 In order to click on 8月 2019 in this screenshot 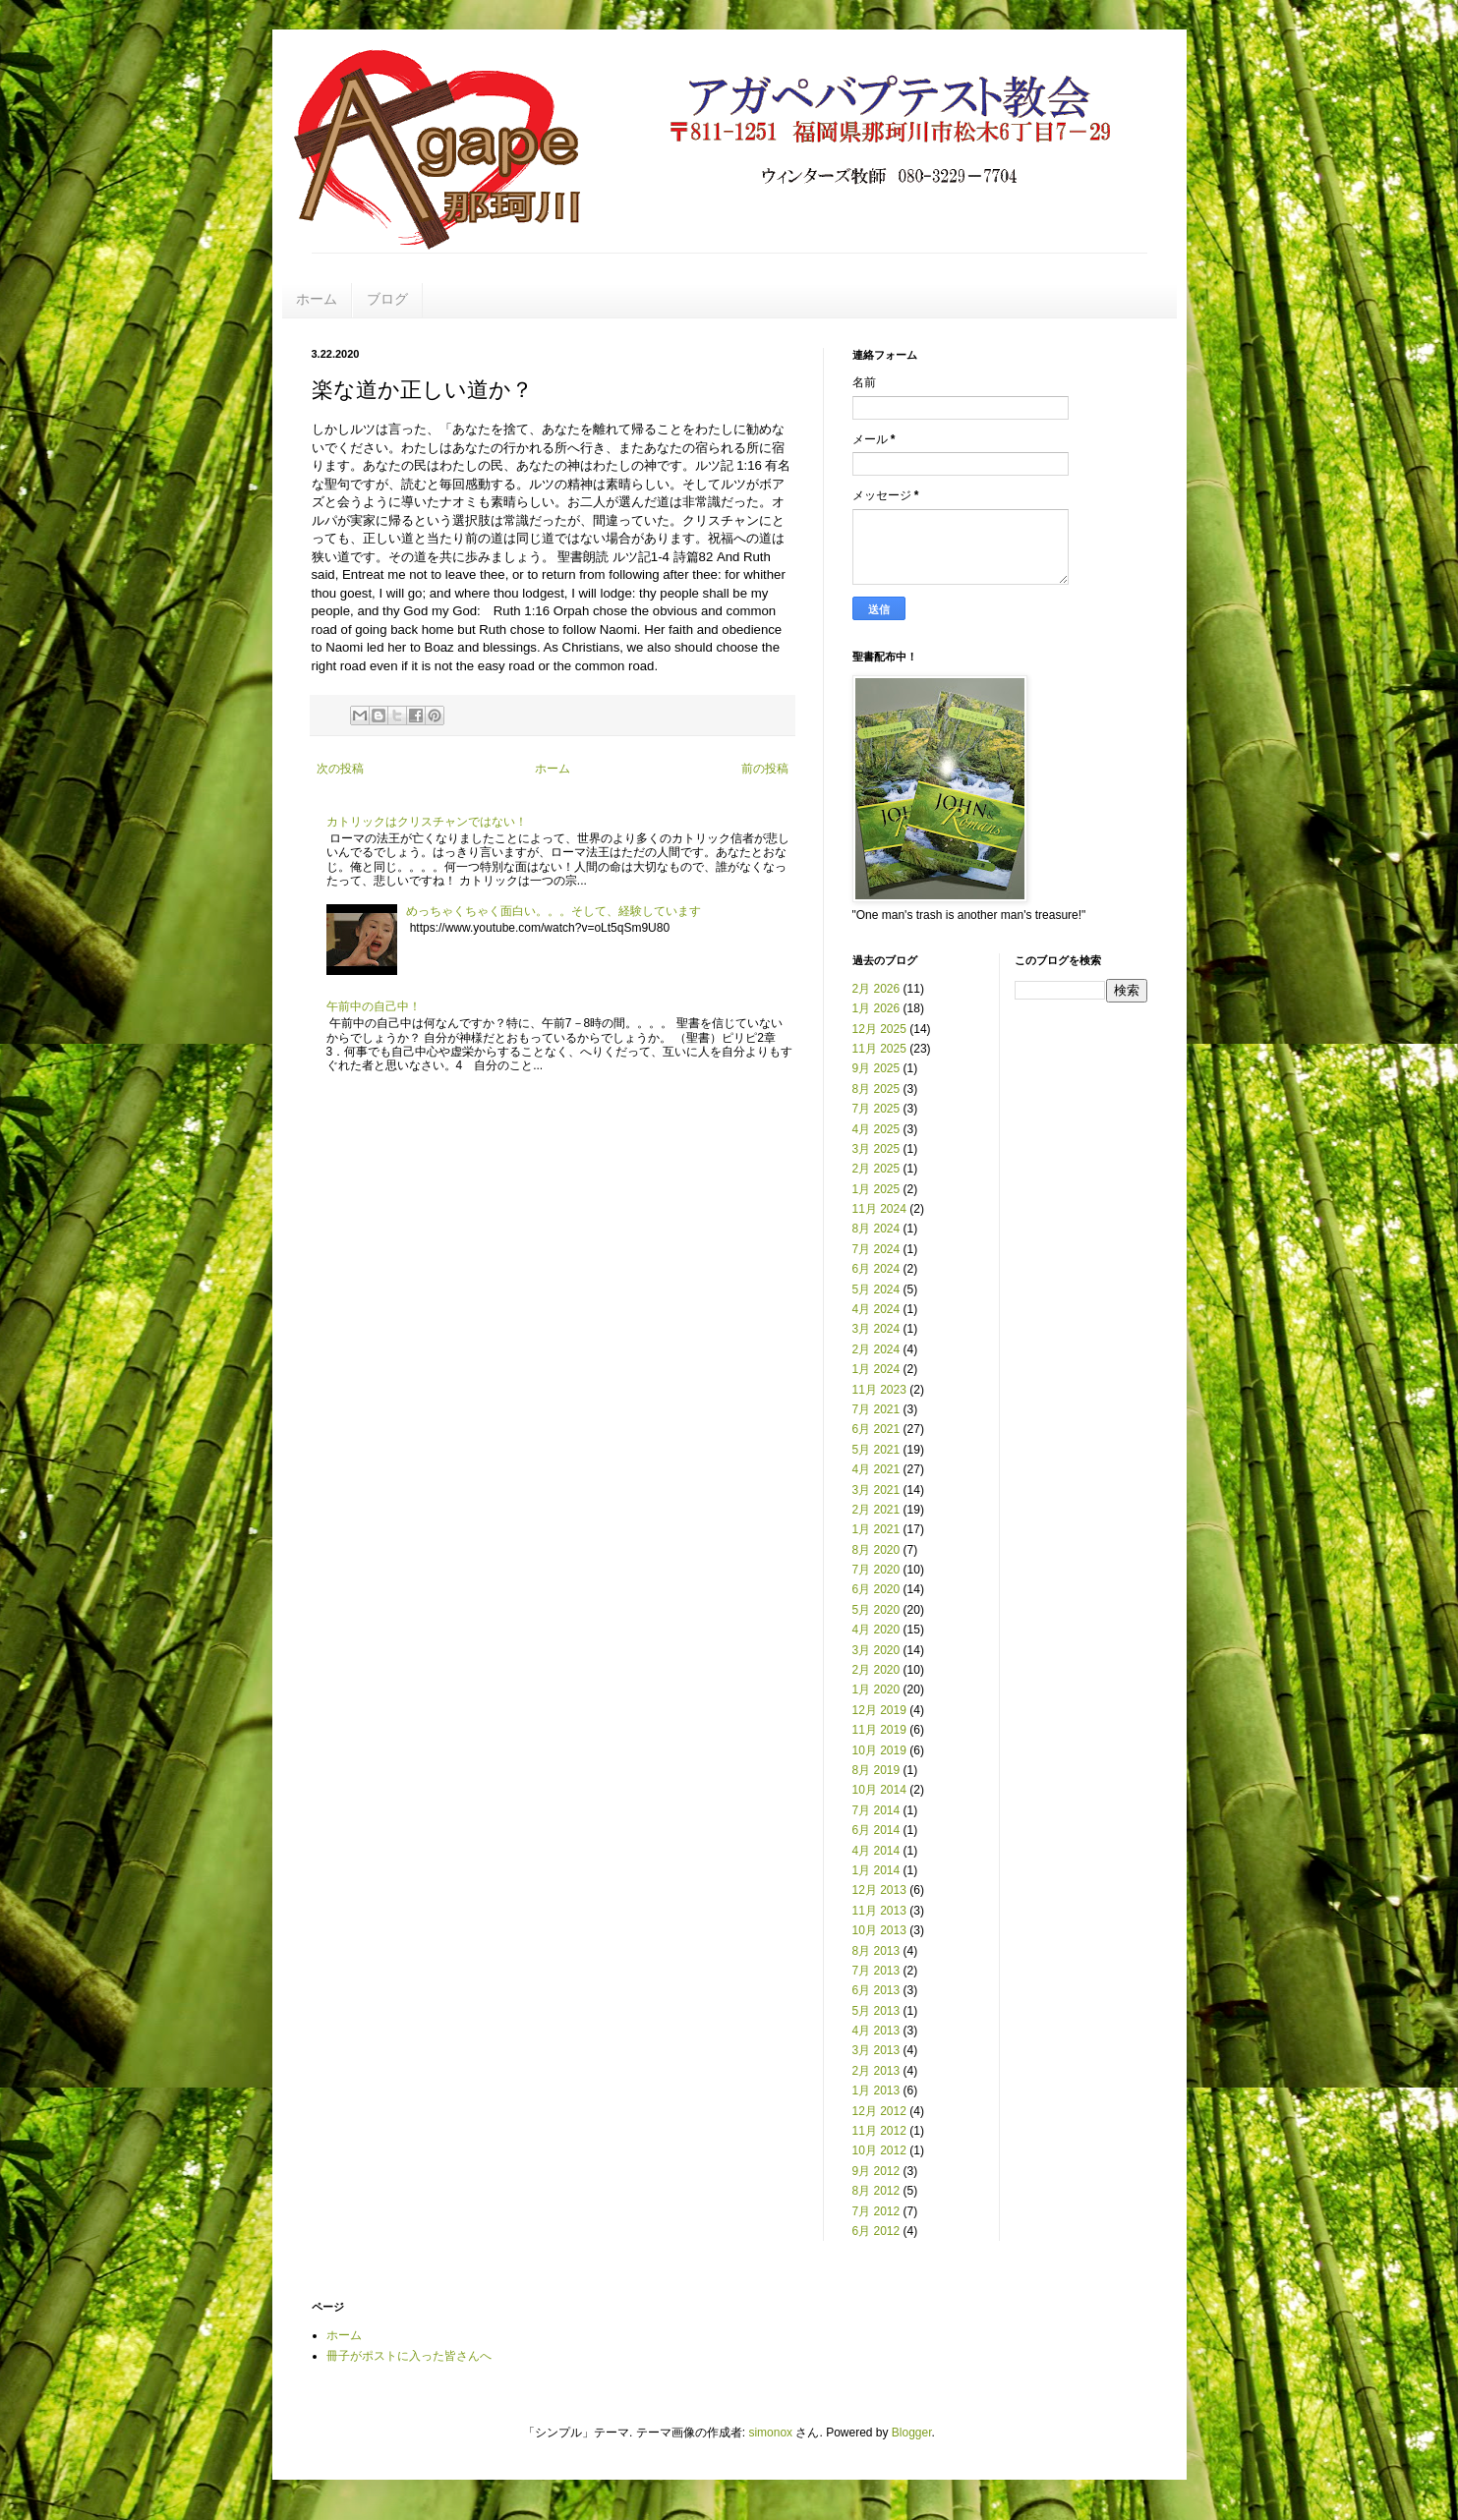, I will do `click(876, 1770)`.